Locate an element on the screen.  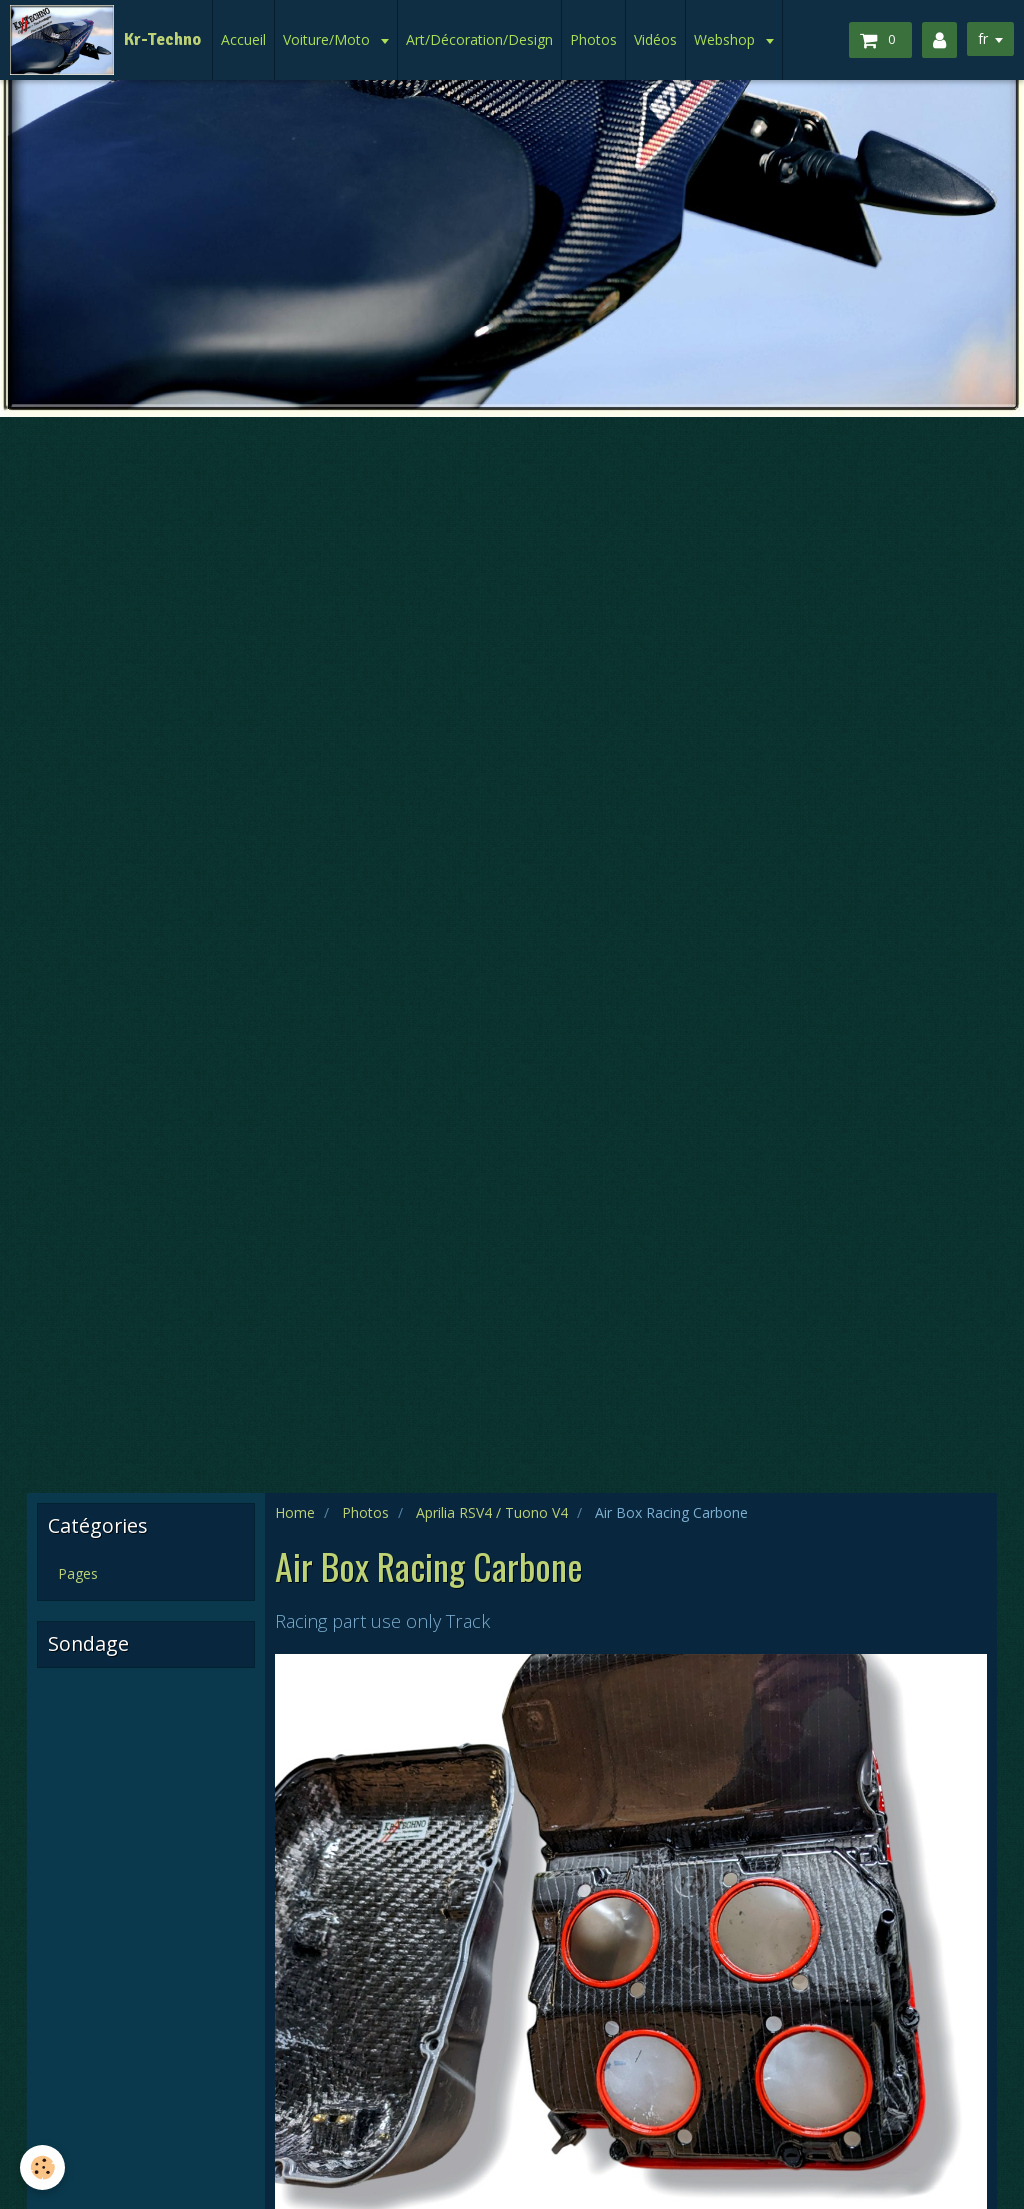
Art/Décoration/Design is located at coordinates (479, 39).